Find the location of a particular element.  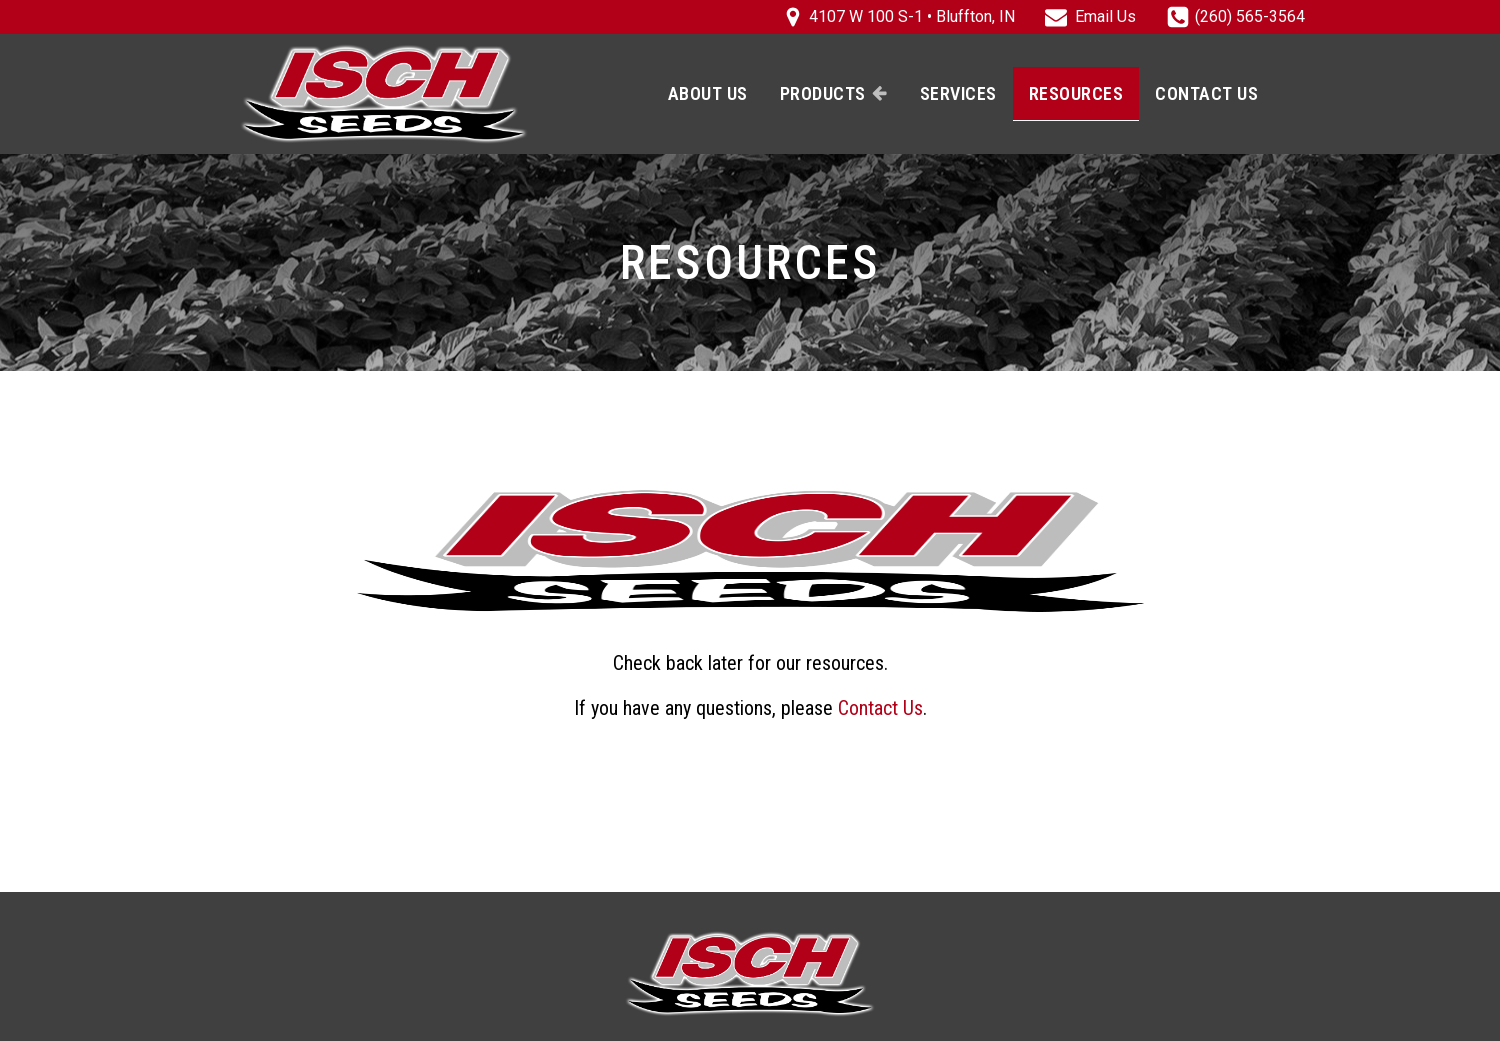

About Us is located at coordinates (708, 93).